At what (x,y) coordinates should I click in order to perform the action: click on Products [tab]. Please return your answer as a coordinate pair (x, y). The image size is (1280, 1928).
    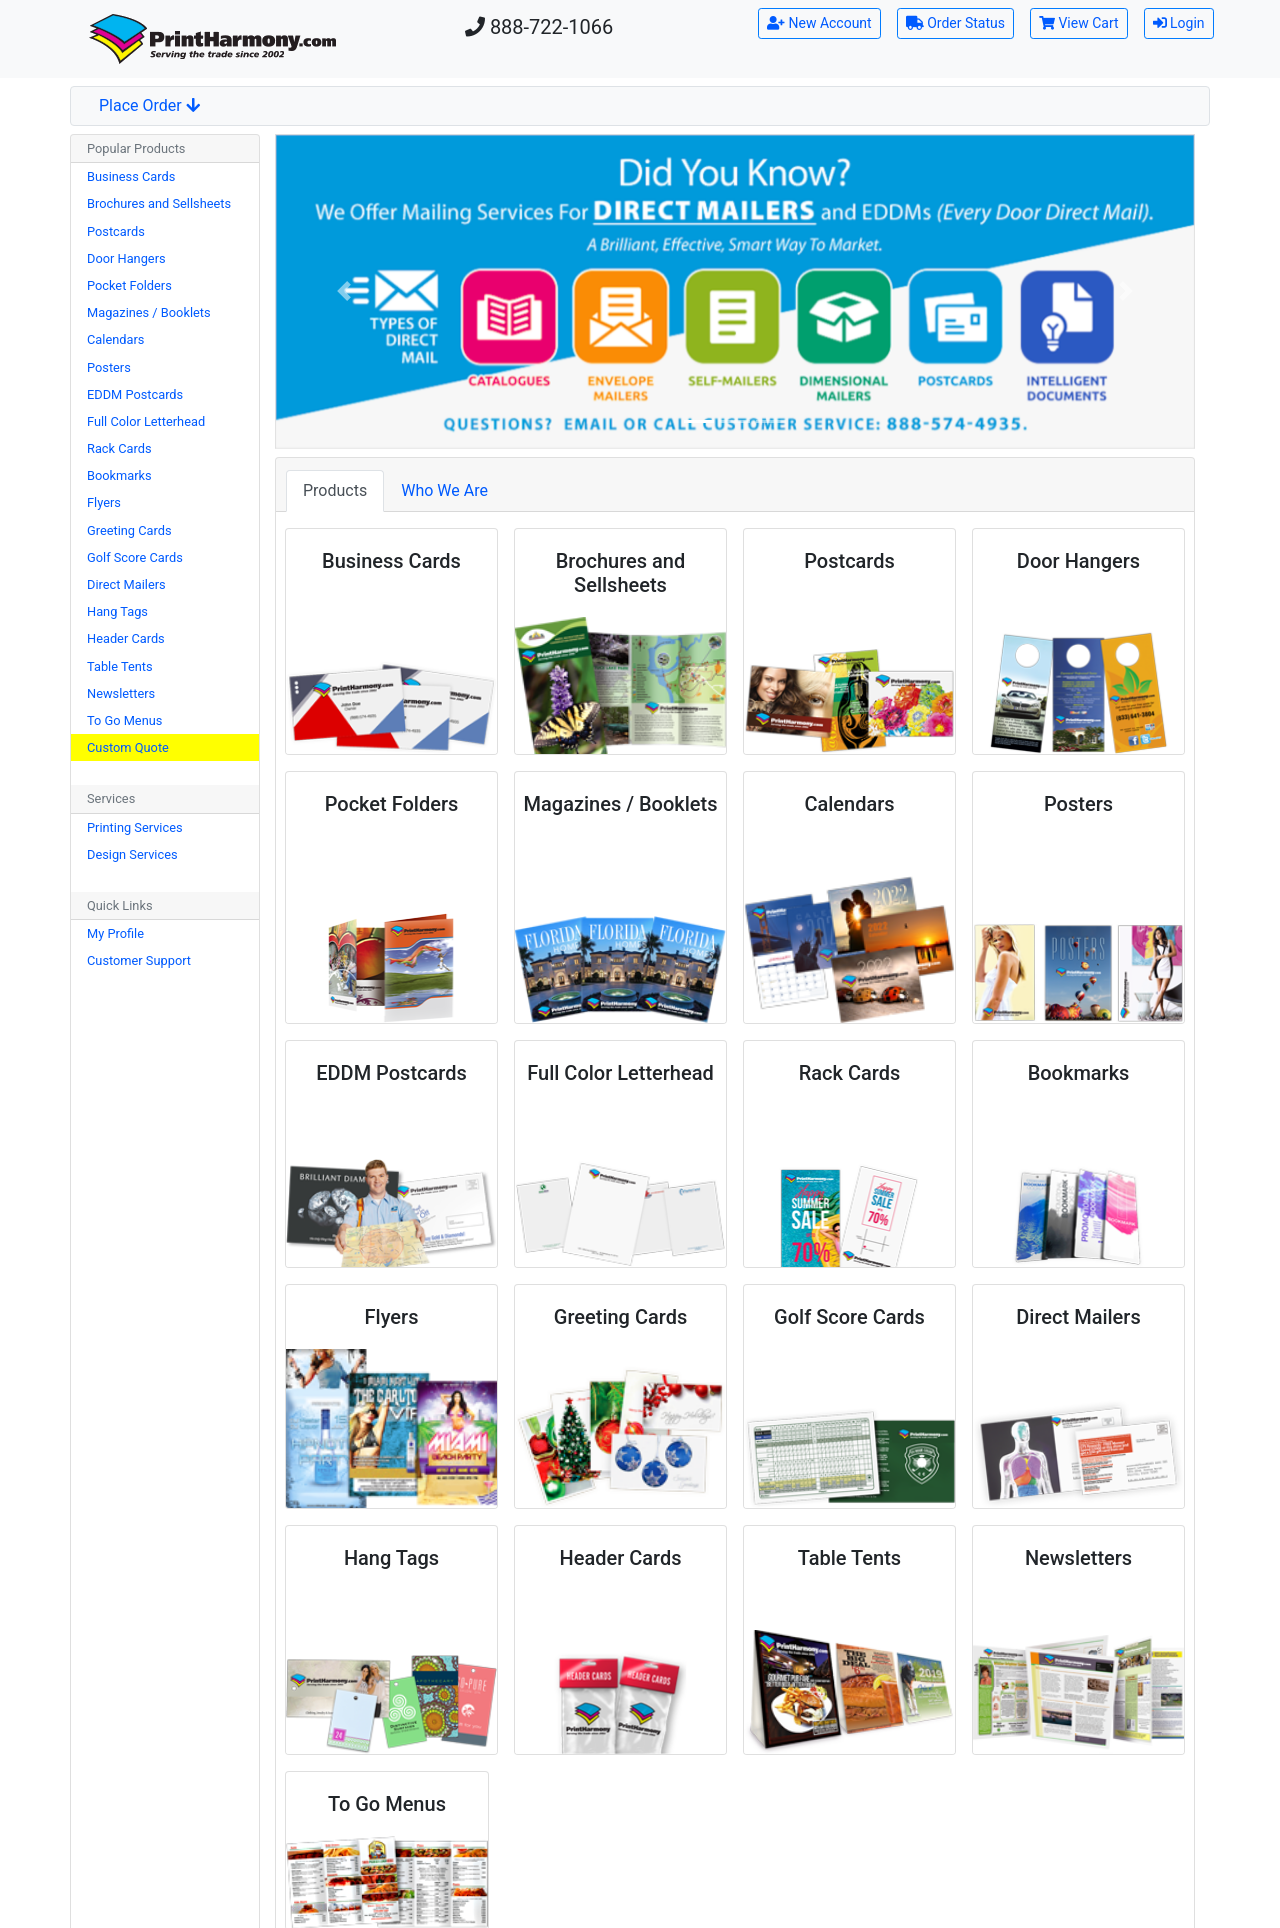
    Looking at the image, I should click on (335, 490).